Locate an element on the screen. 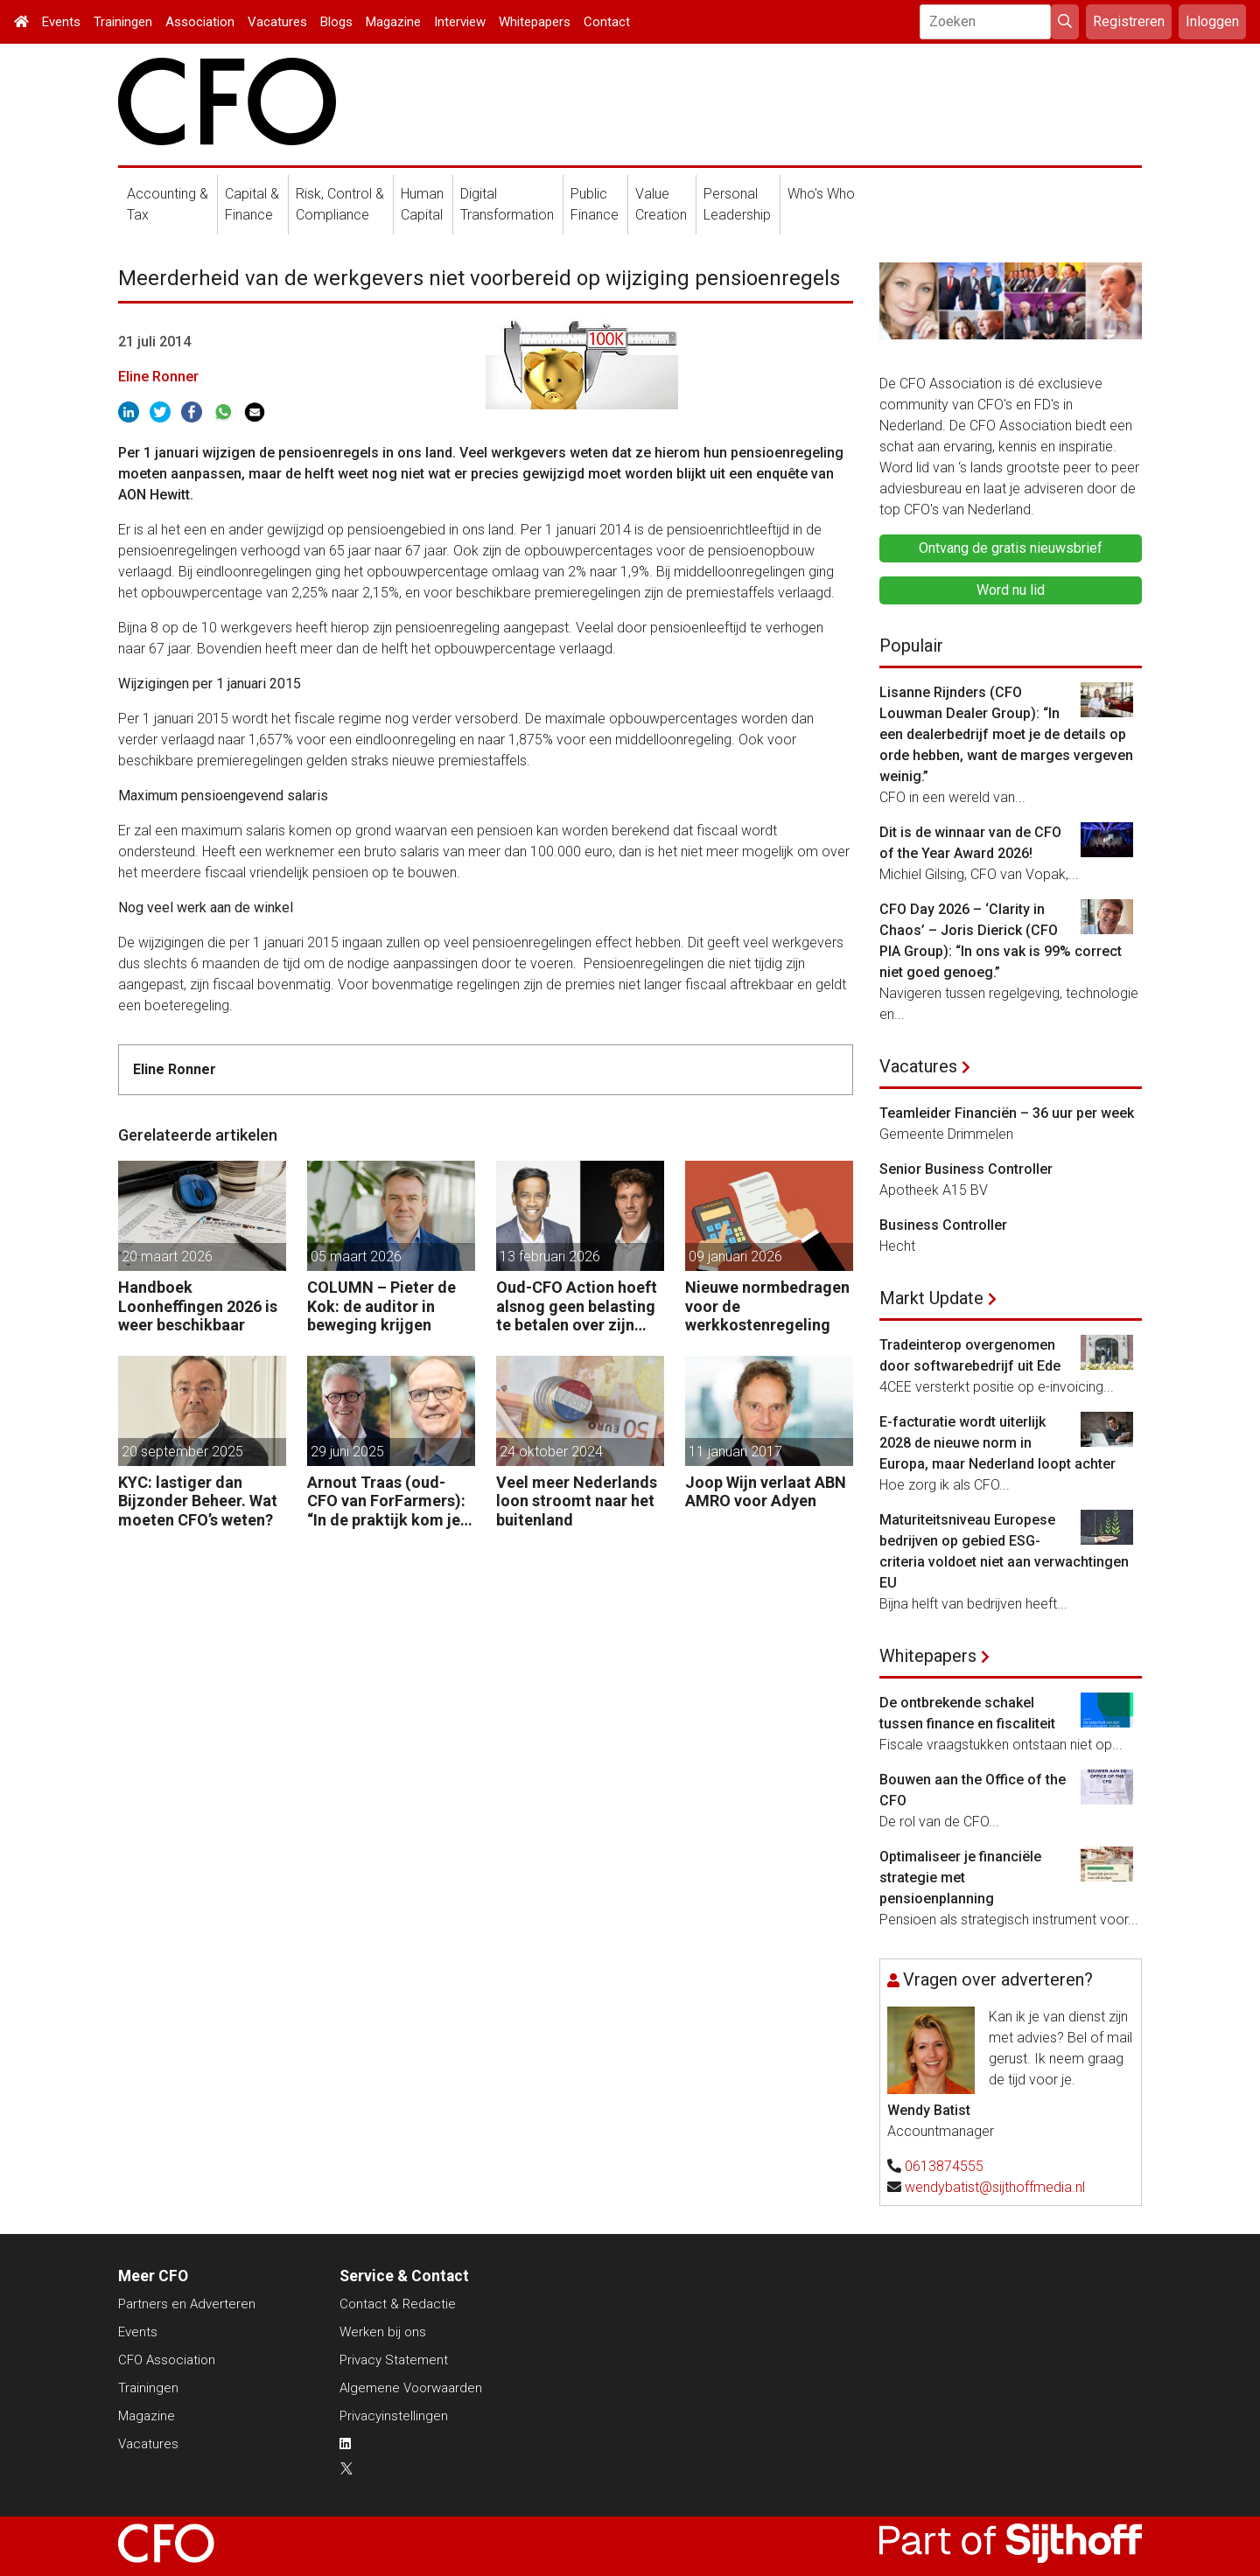 The width and height of the screenshot is (1260, 2576). Events is located at coordinates (61, 22).